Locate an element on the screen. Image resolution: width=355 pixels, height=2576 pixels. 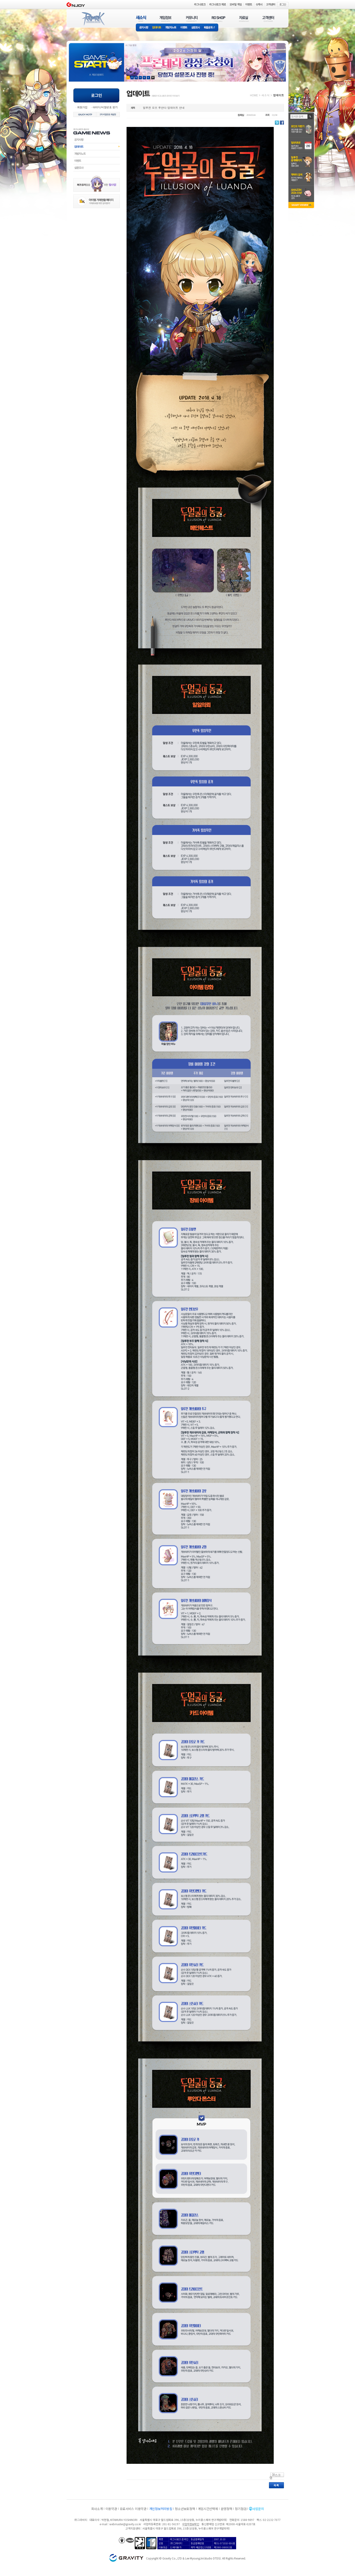
사업자정보확인 is located at coordinates (190, 2524).